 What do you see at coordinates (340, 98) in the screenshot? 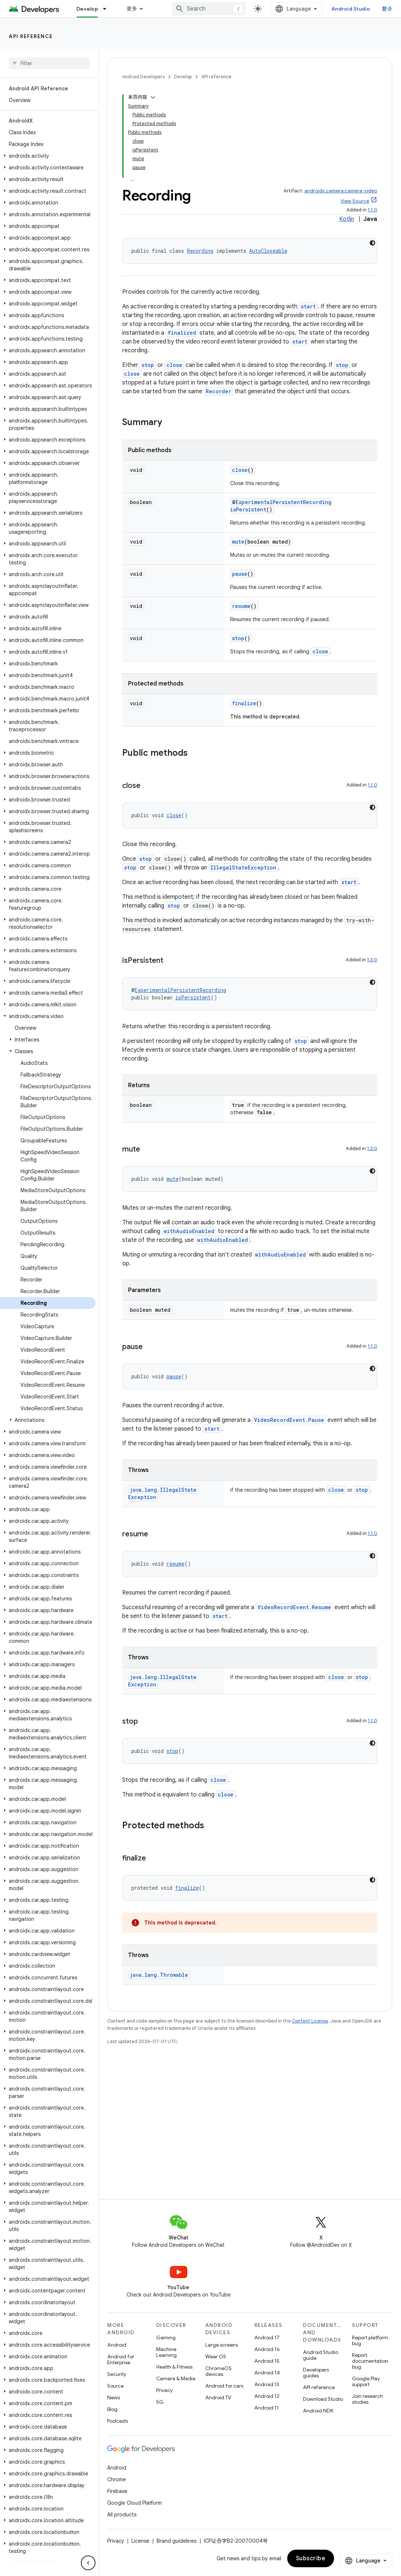
I see `androidx.camera:camera-video` at bounding box center [340, 98].